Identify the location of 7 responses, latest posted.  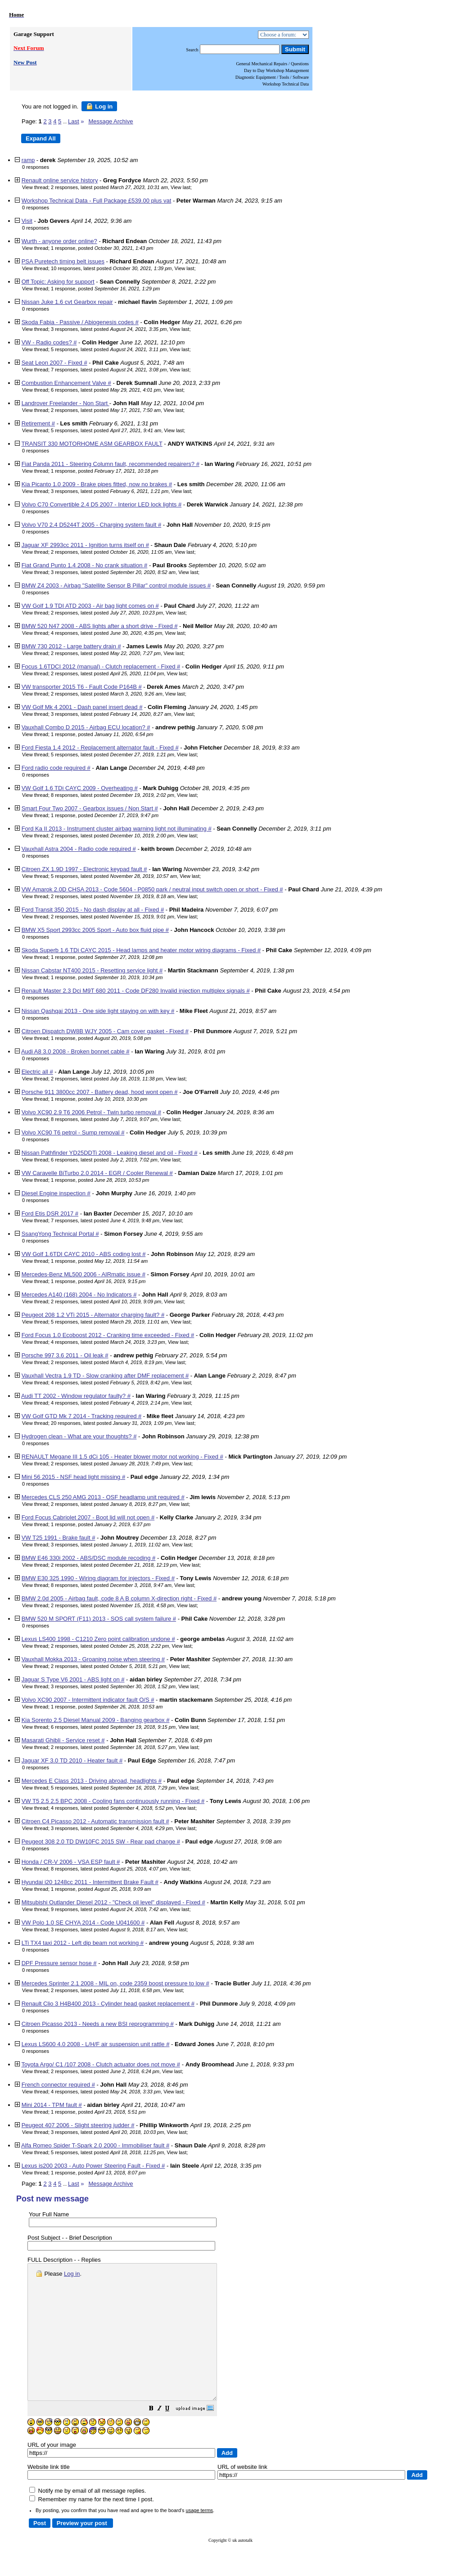
(109, 369).